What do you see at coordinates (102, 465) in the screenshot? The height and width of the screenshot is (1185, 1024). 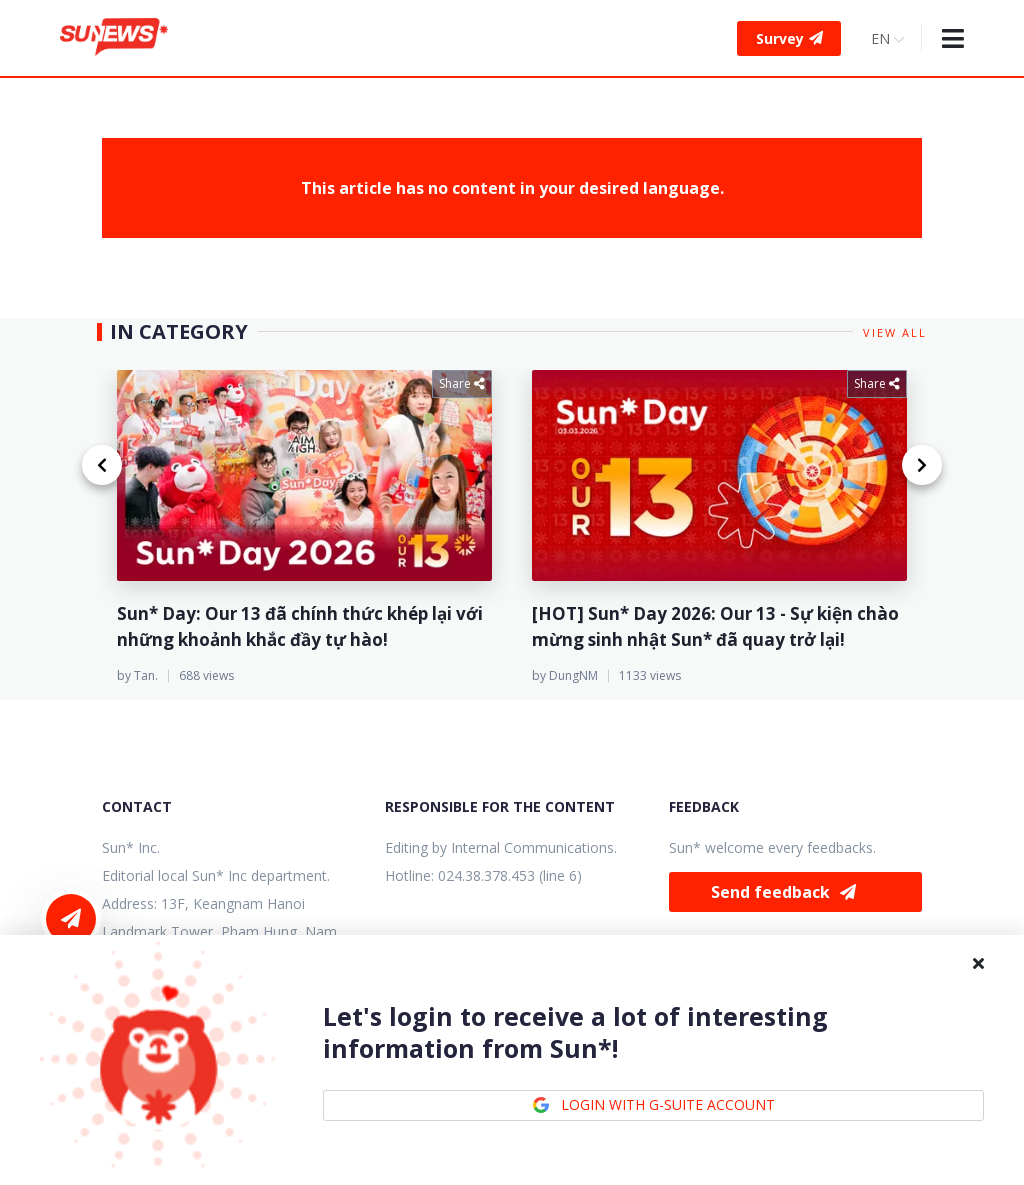 I see `[Previous page]` at bounding box center [102, 465].